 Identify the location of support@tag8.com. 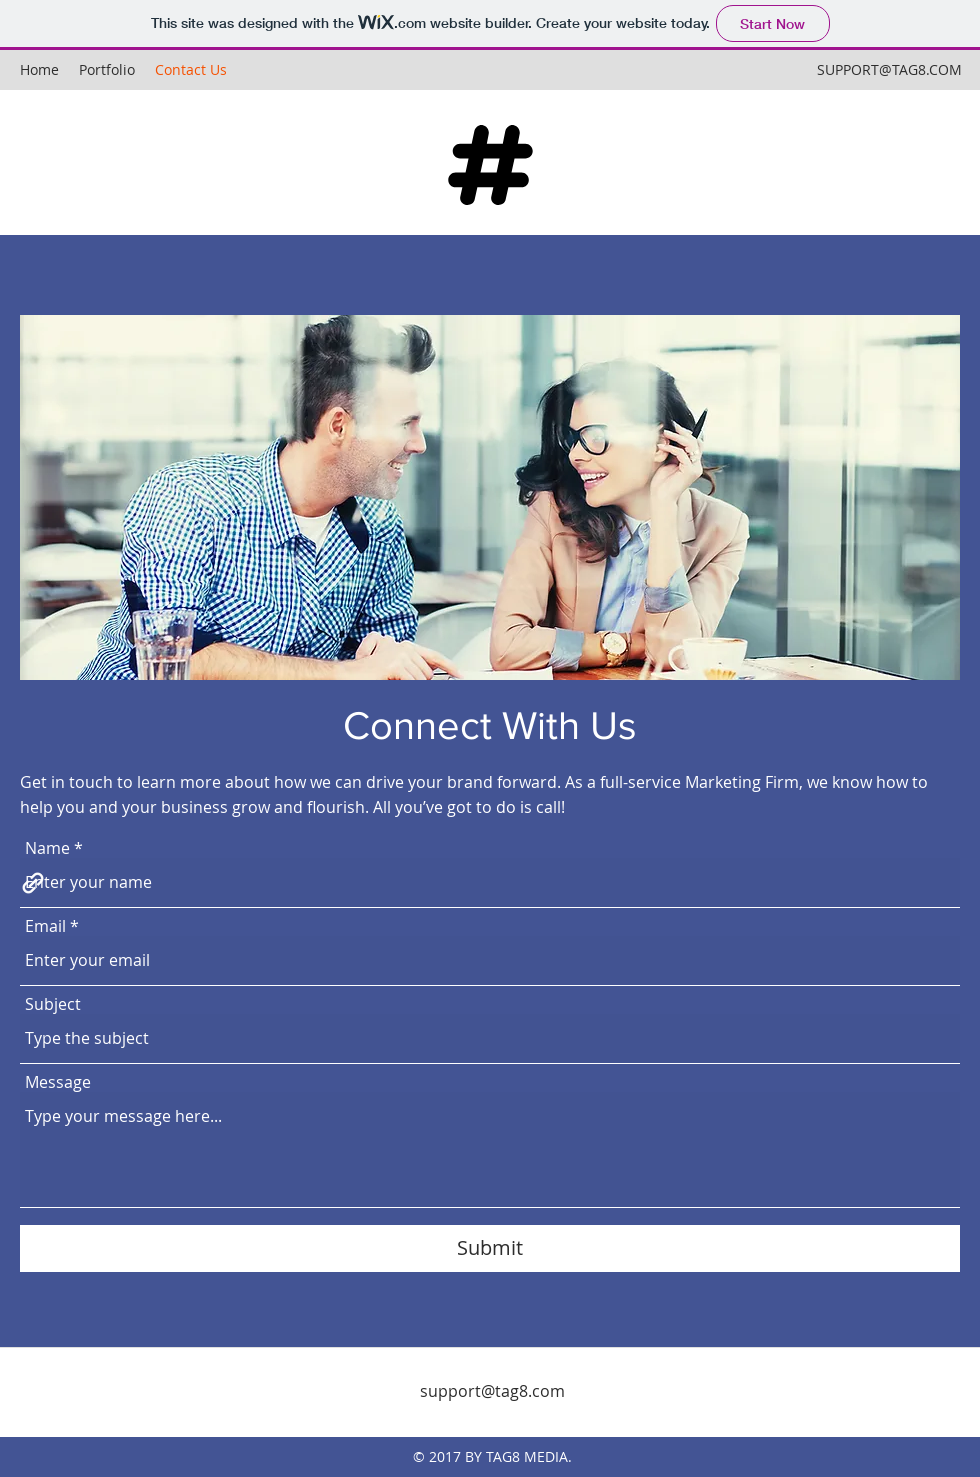
(492, 1391).